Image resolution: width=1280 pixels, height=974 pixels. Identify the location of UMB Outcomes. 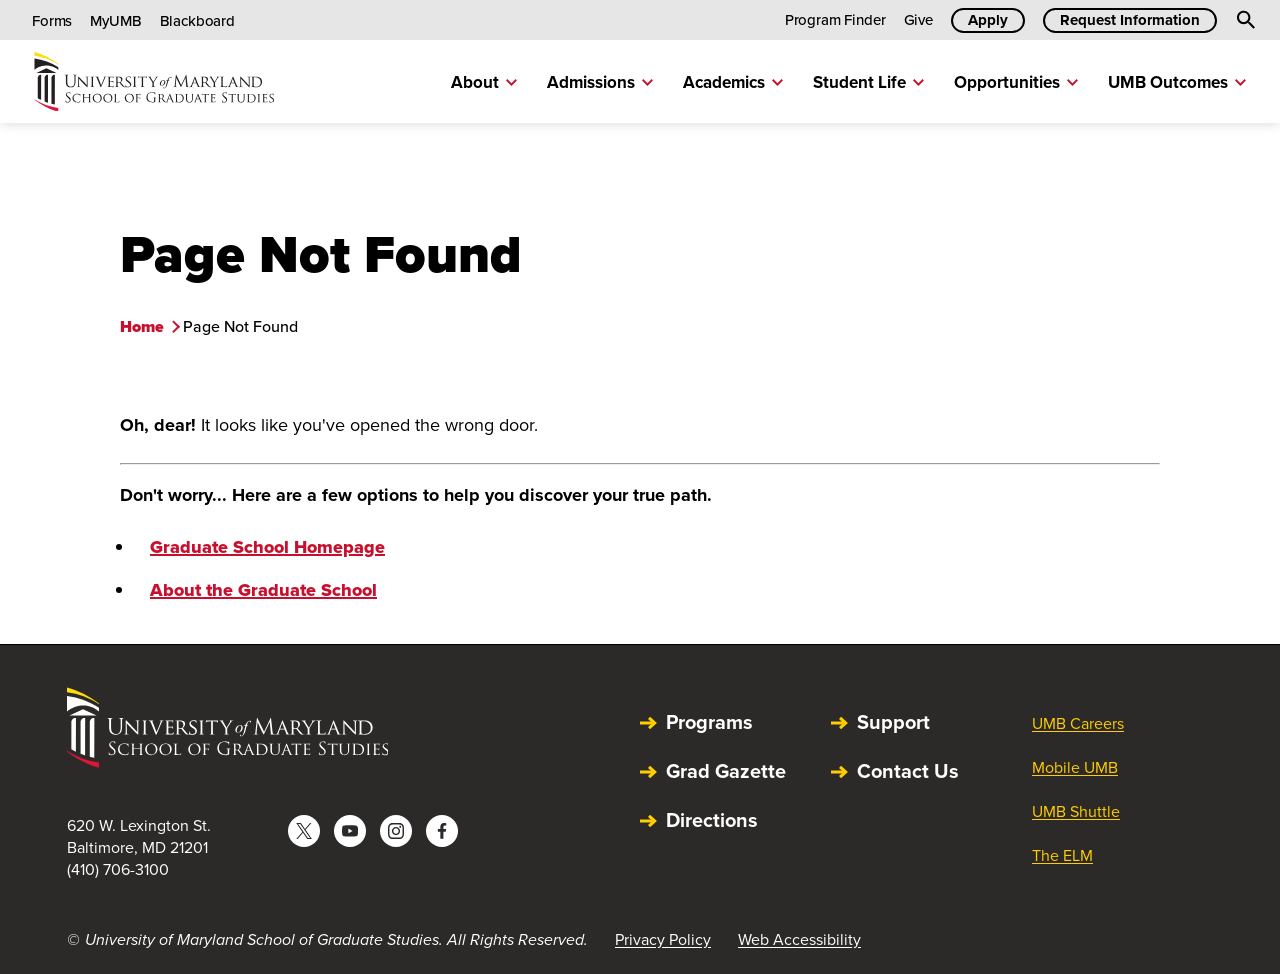
(1177, 82).